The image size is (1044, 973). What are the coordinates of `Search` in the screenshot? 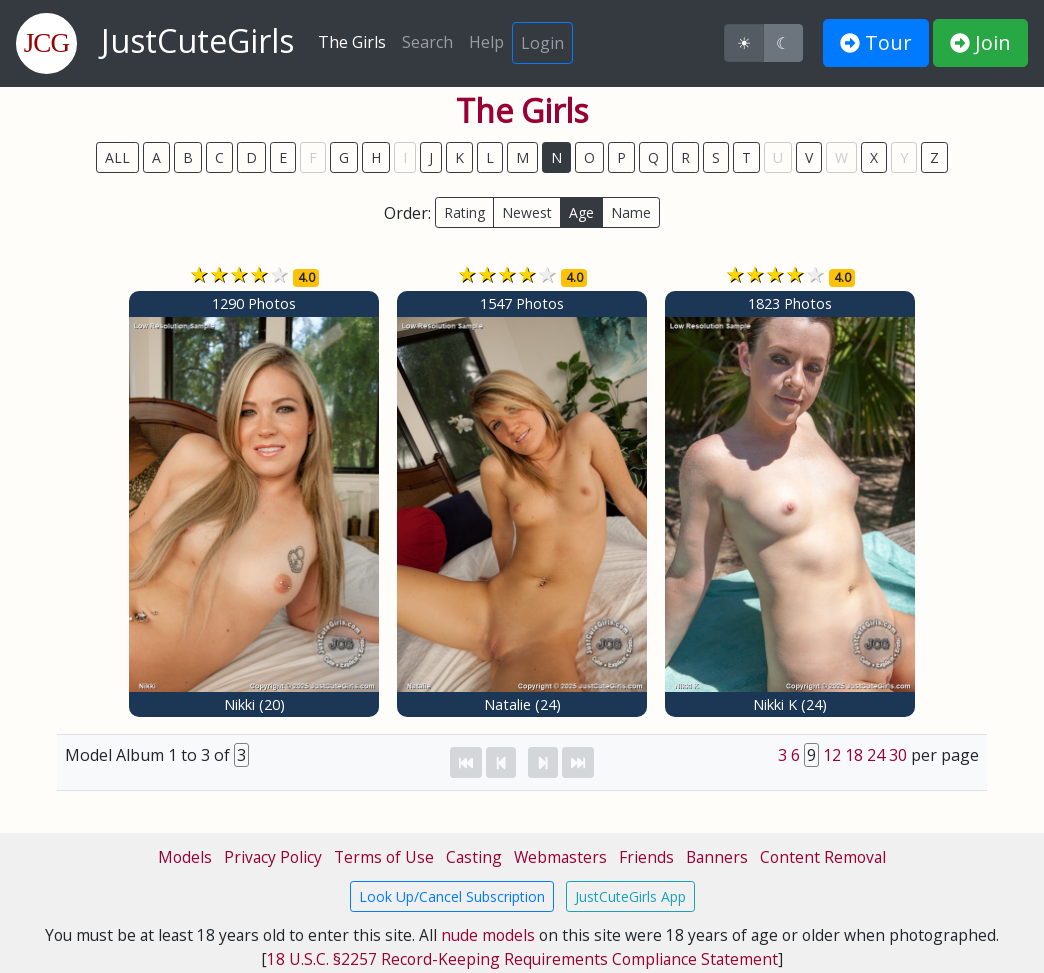 It's located at (427, 42).